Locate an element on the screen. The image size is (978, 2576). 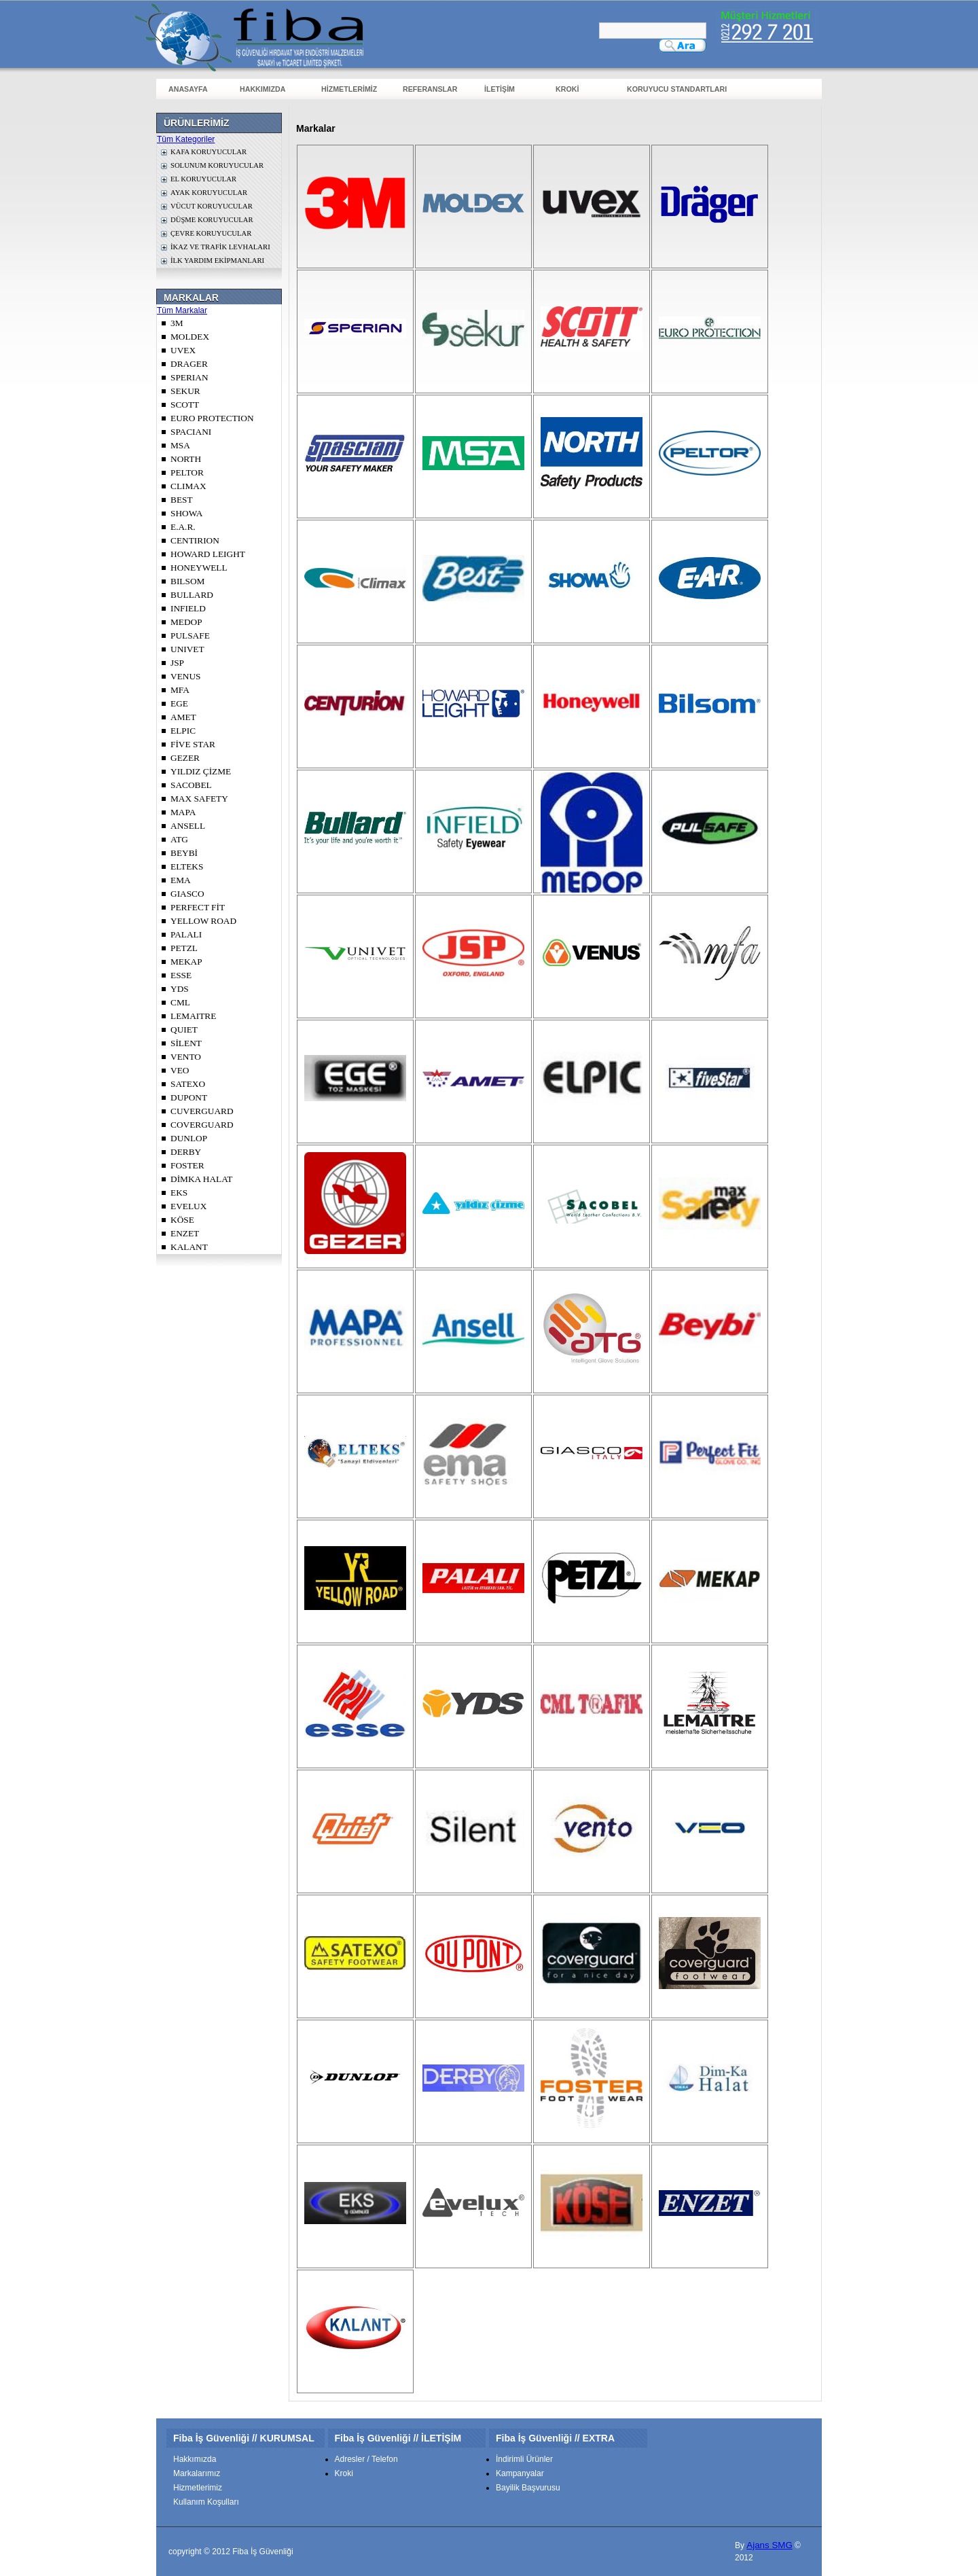
MEKAP is located at coordinates (186, 961).